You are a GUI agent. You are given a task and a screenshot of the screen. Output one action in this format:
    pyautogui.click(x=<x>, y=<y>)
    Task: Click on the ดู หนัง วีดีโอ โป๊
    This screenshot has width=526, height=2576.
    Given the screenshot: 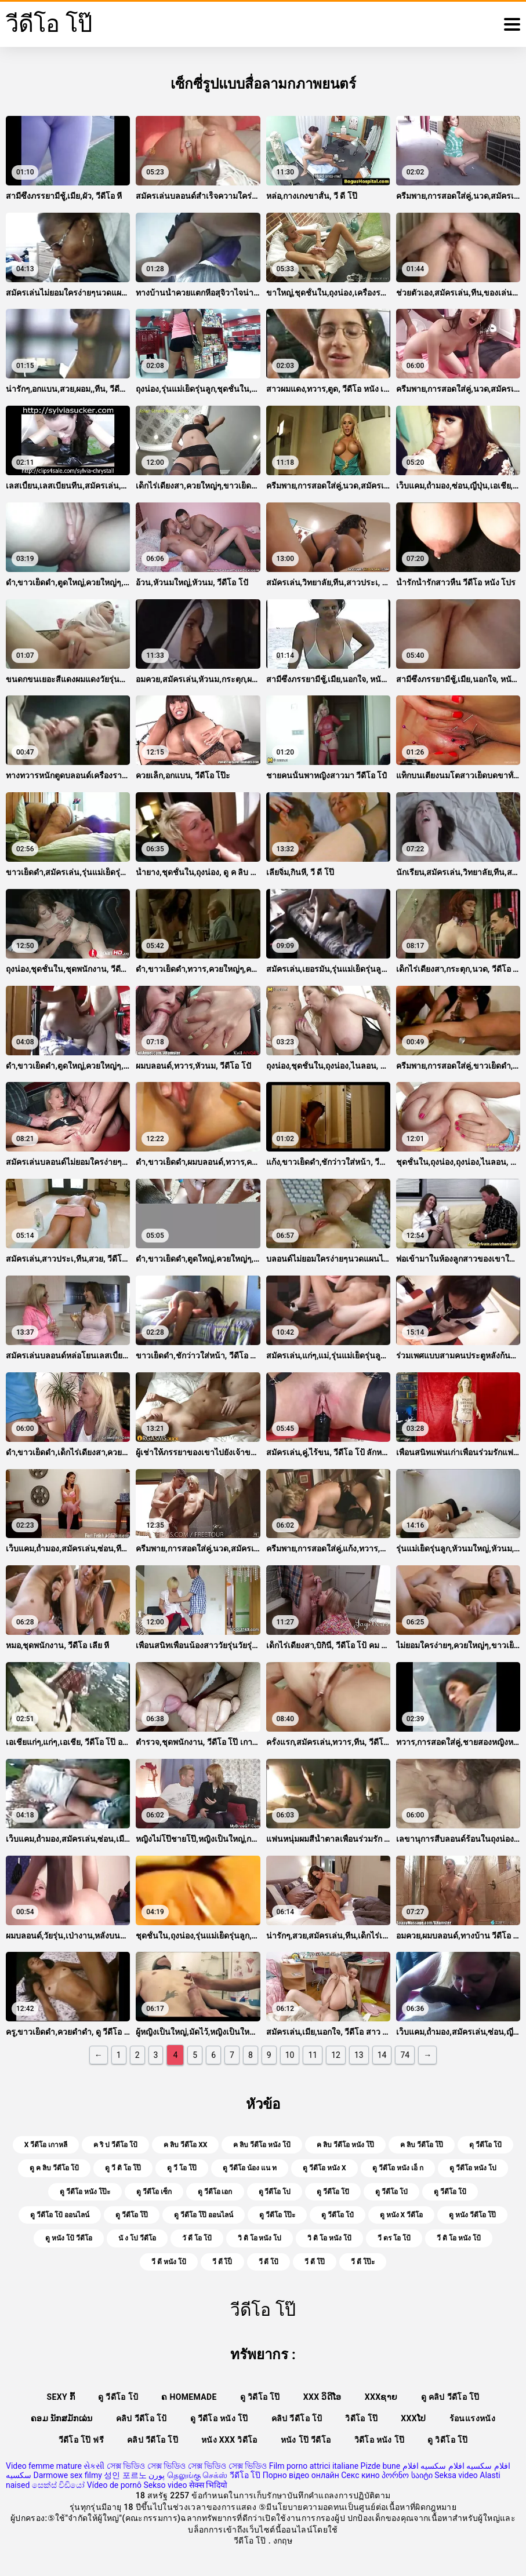 What is the action you would take?
    pyautogui.click(x=472, y=2215)
    